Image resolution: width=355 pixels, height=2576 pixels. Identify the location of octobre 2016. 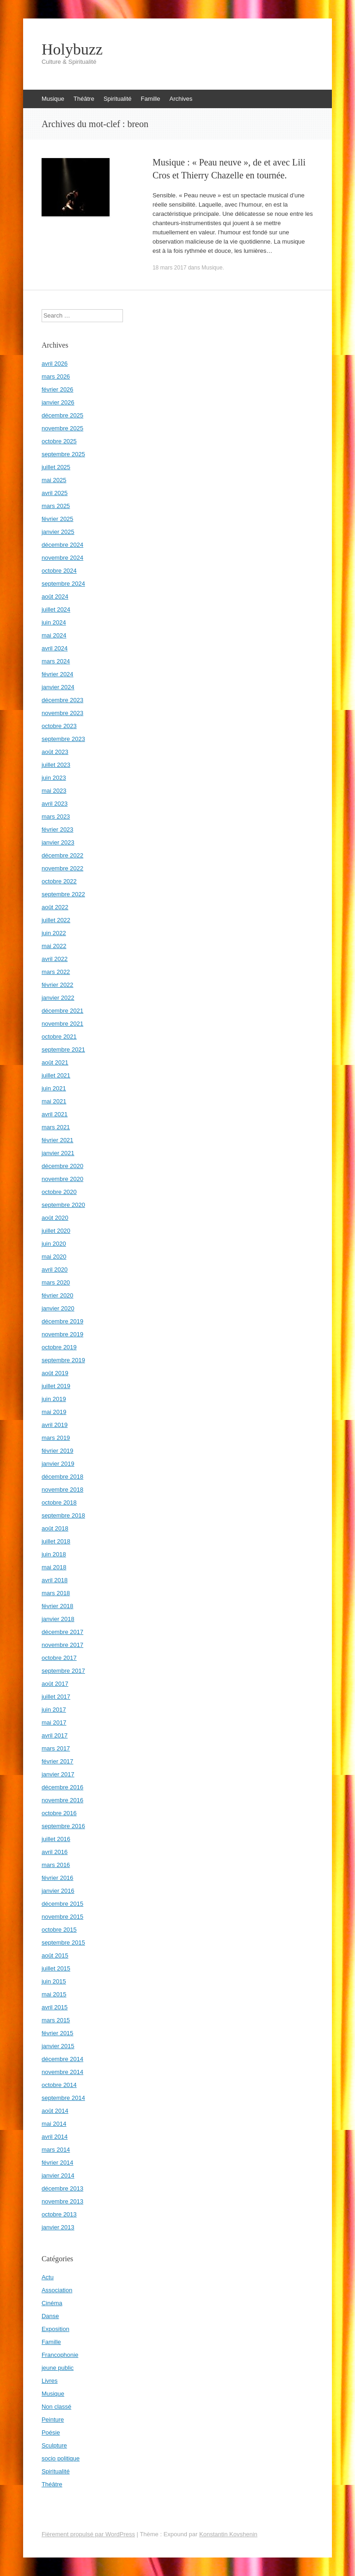
(59, 1813).